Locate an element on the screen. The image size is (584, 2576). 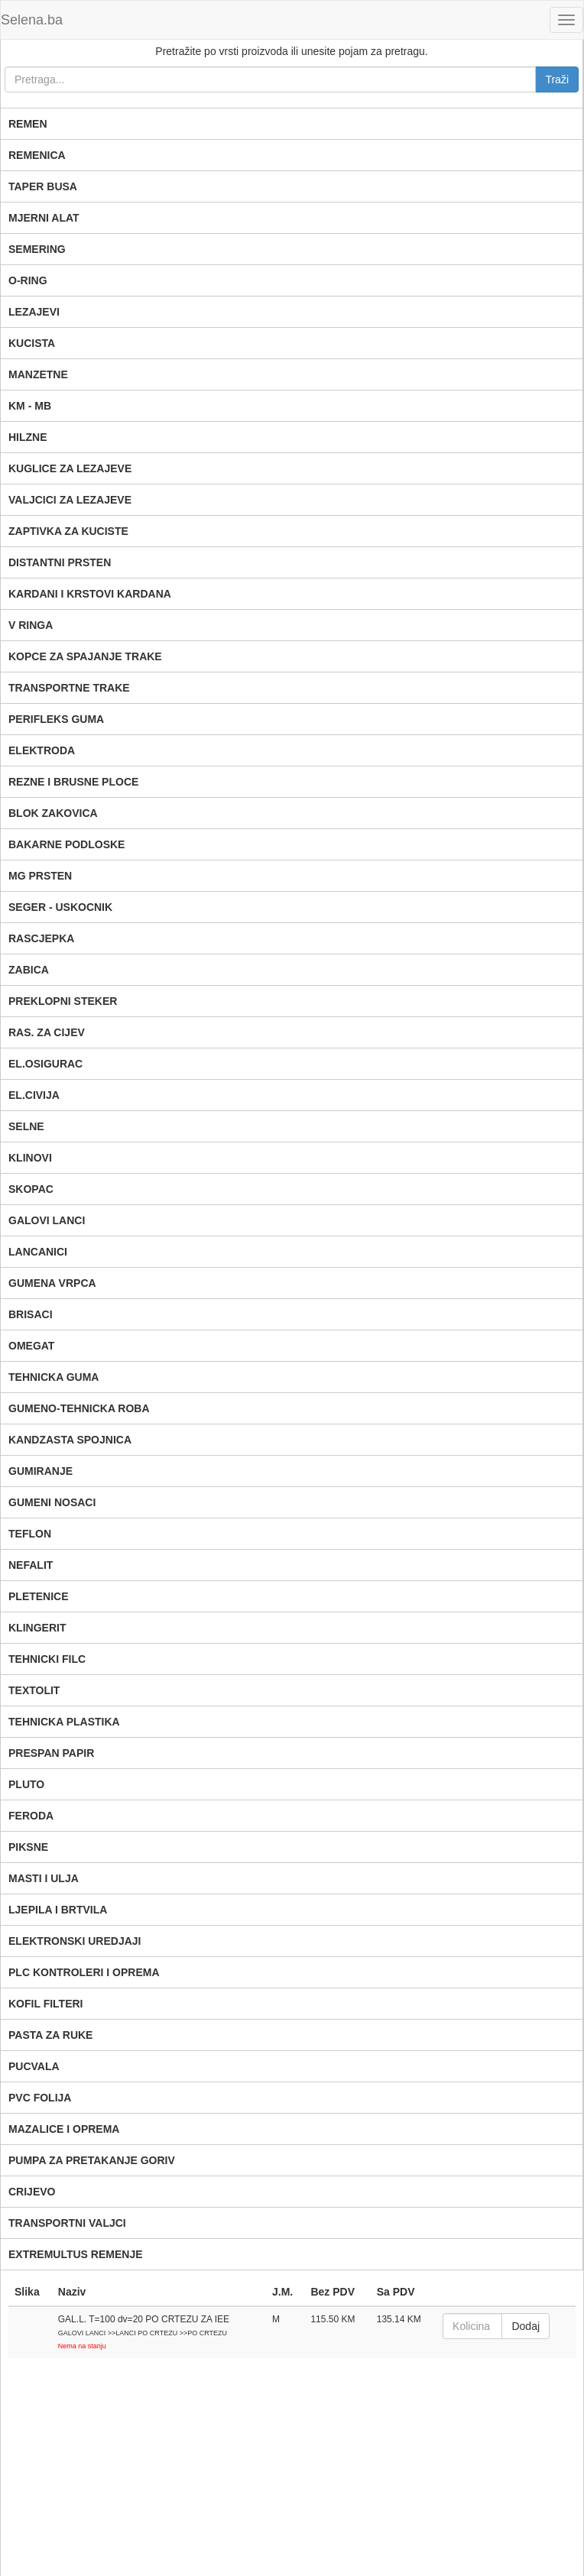
KOPCE ZA SPAJANJE TRAKE is located at coordinates (85, 656).